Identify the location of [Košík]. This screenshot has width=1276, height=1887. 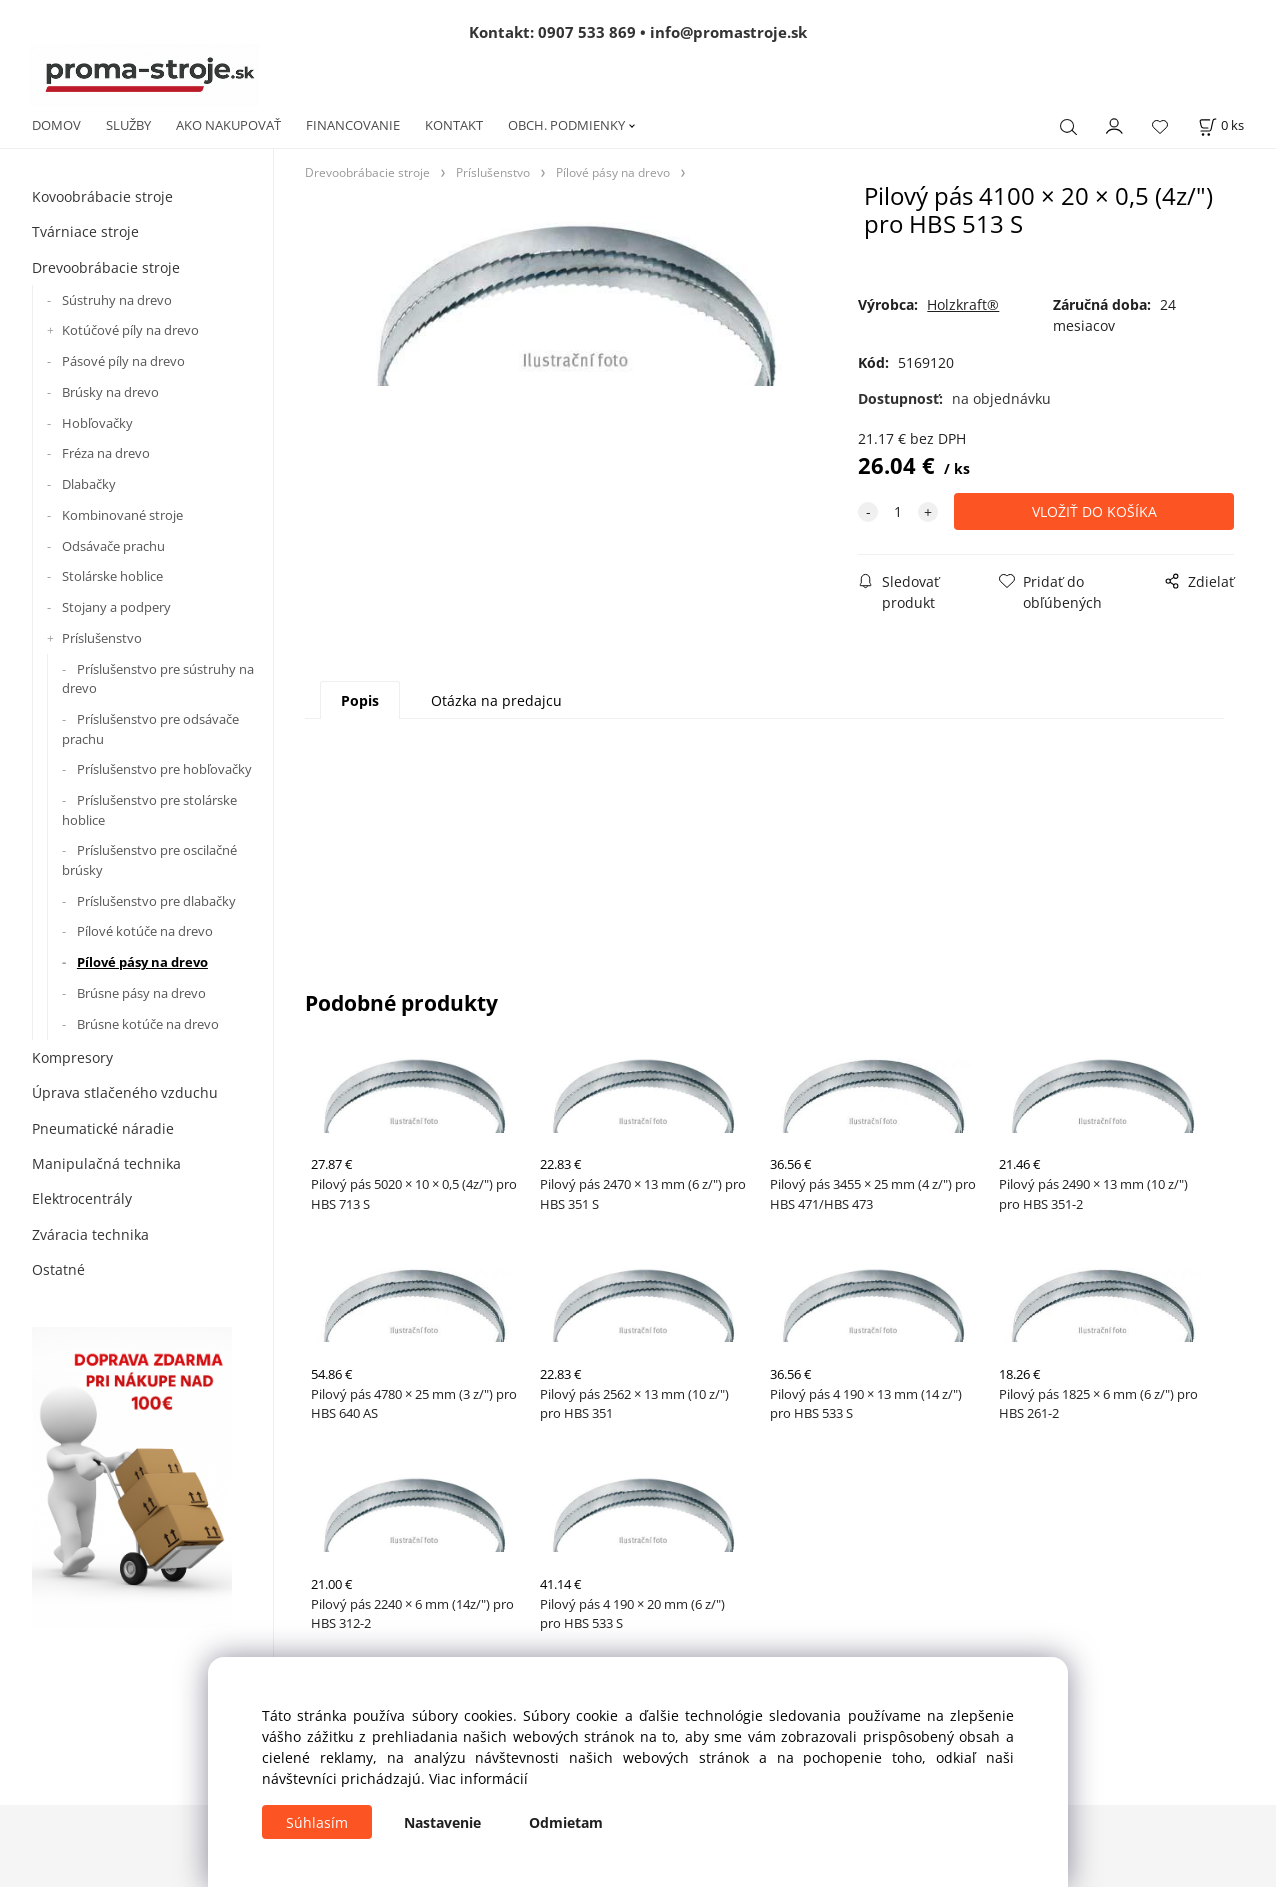
(1221, 125).